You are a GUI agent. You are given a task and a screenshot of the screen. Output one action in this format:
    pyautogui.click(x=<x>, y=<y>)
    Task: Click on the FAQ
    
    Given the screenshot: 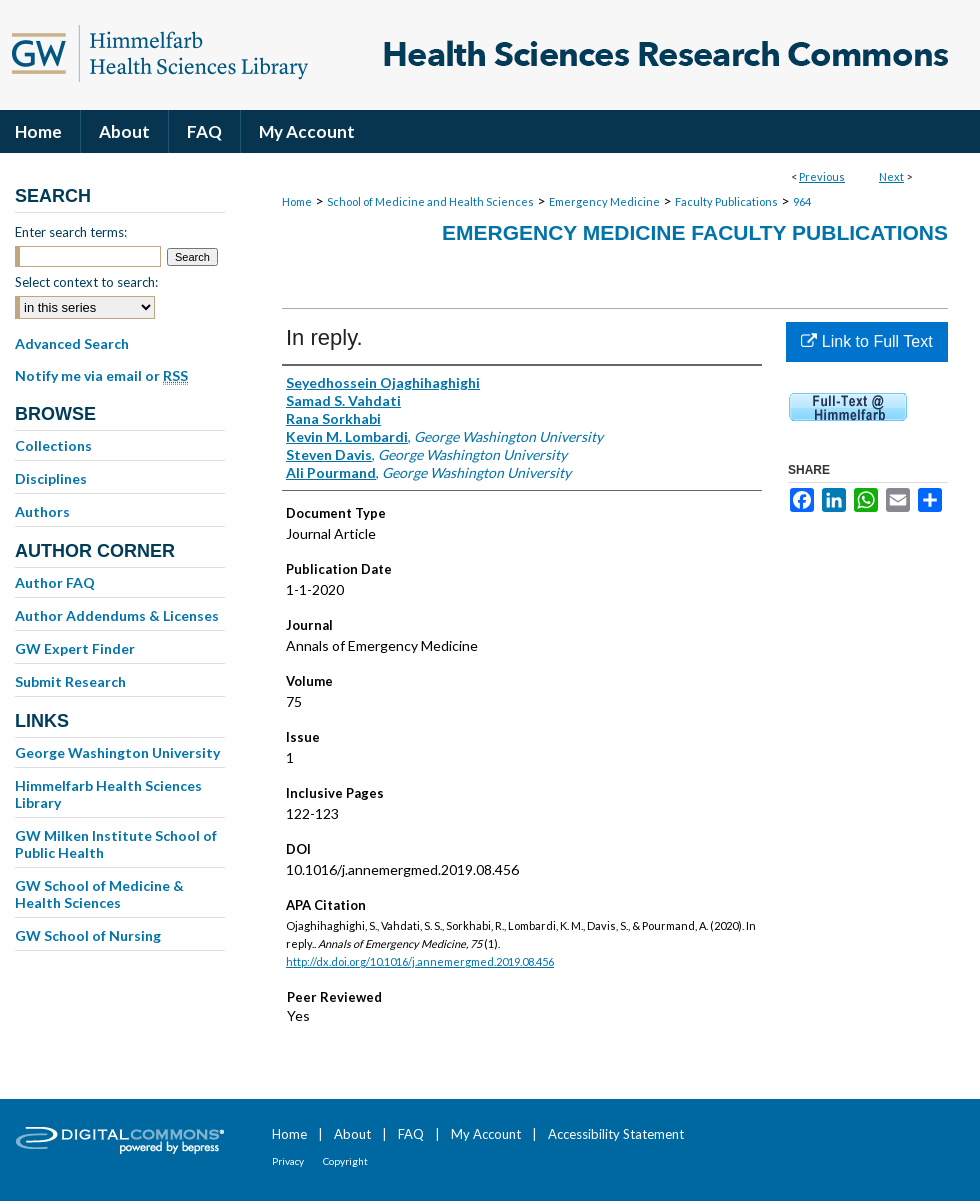 What is the action you would take?
    pyautogui.click(x=411, y=1134)
    